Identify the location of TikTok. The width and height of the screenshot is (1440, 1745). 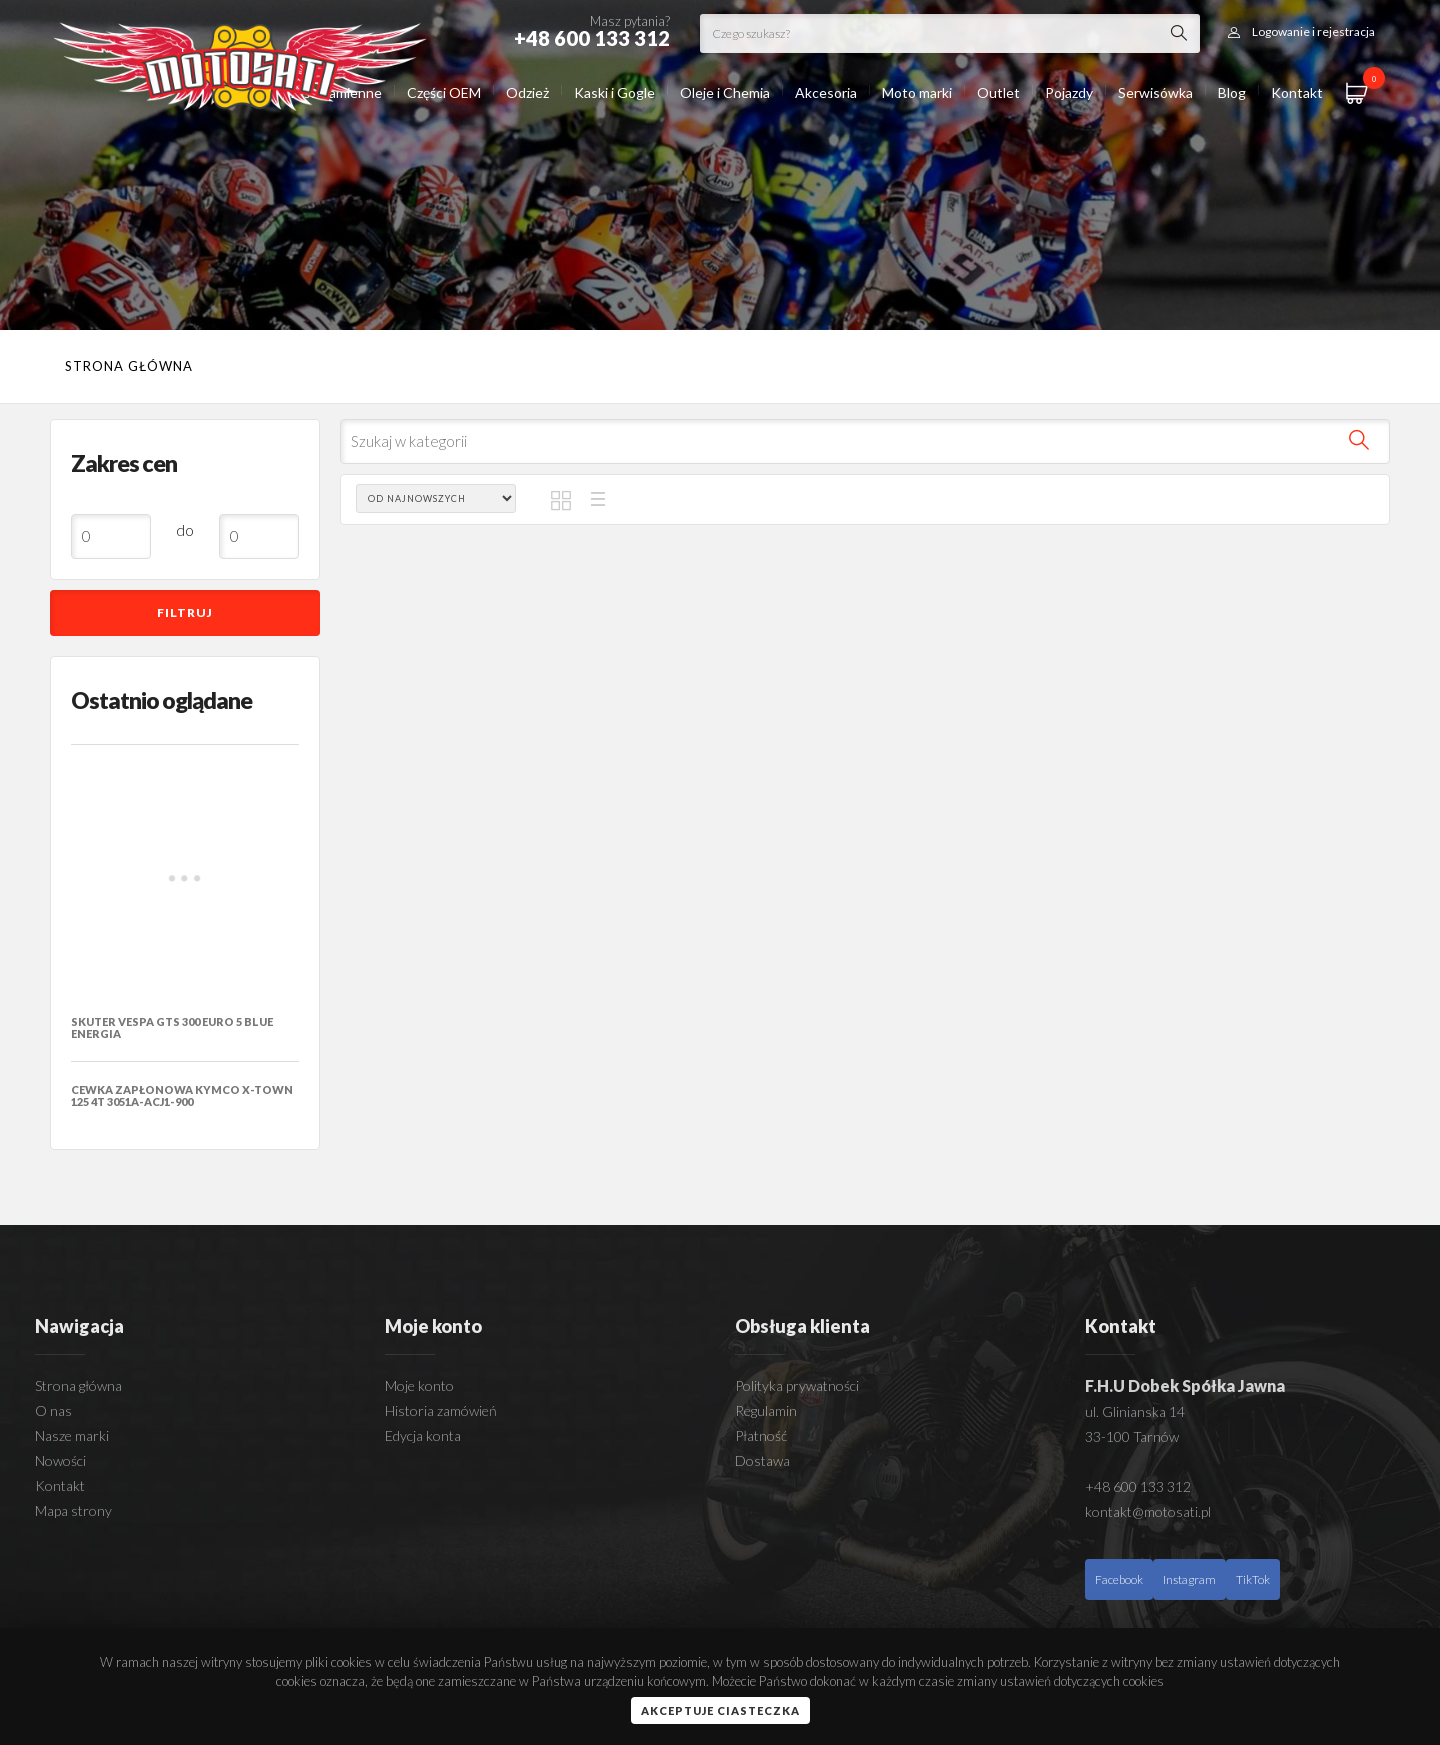
(1253, 1579).